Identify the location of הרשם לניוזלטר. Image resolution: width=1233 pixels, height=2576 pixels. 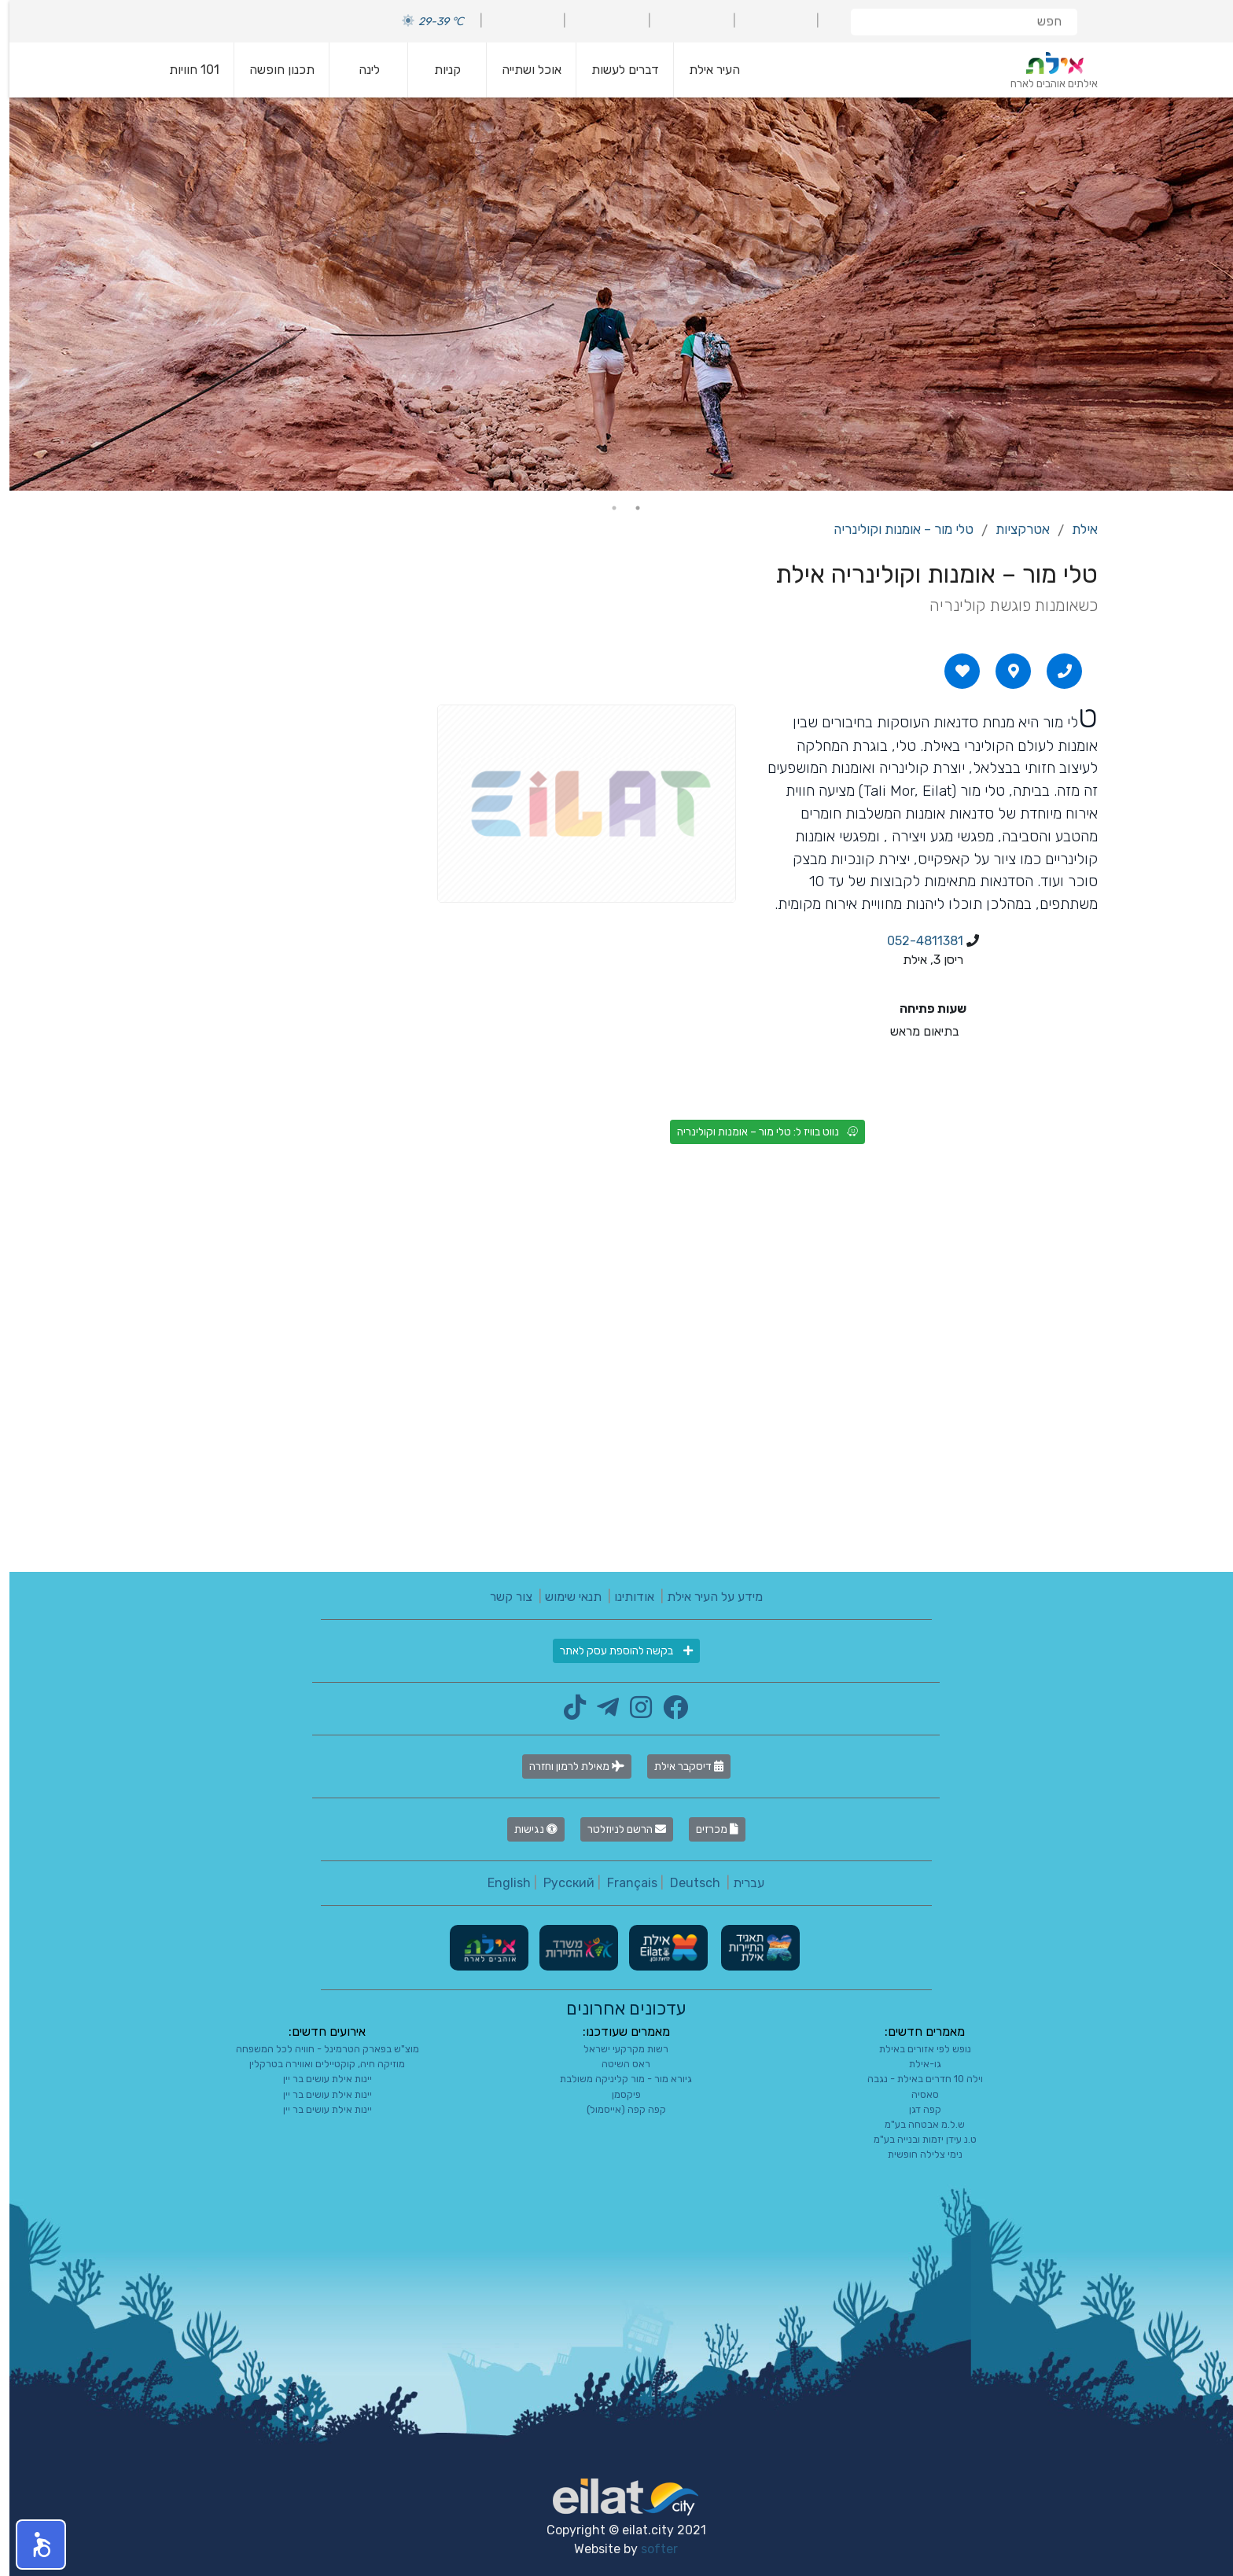
(617, 1829).